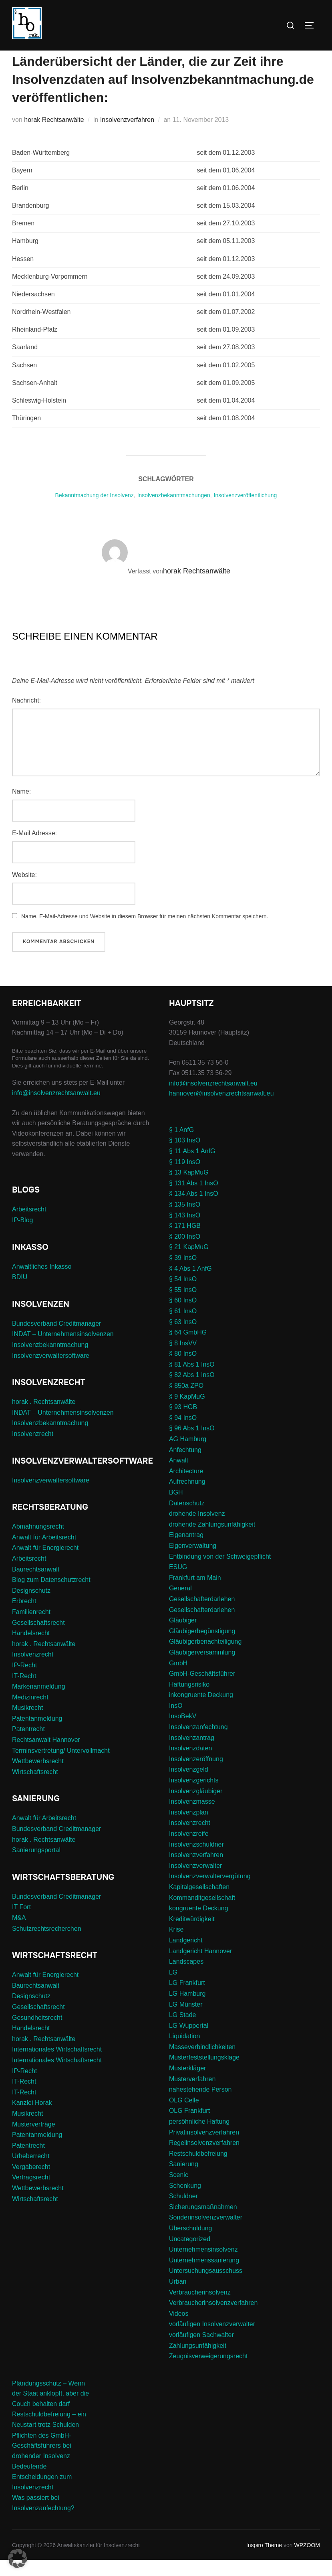 This screenshot has width=332, height=2576. Describe the element at coordinates (31, 2182) in the screenshot. I see `Vergaberecht` at that location.